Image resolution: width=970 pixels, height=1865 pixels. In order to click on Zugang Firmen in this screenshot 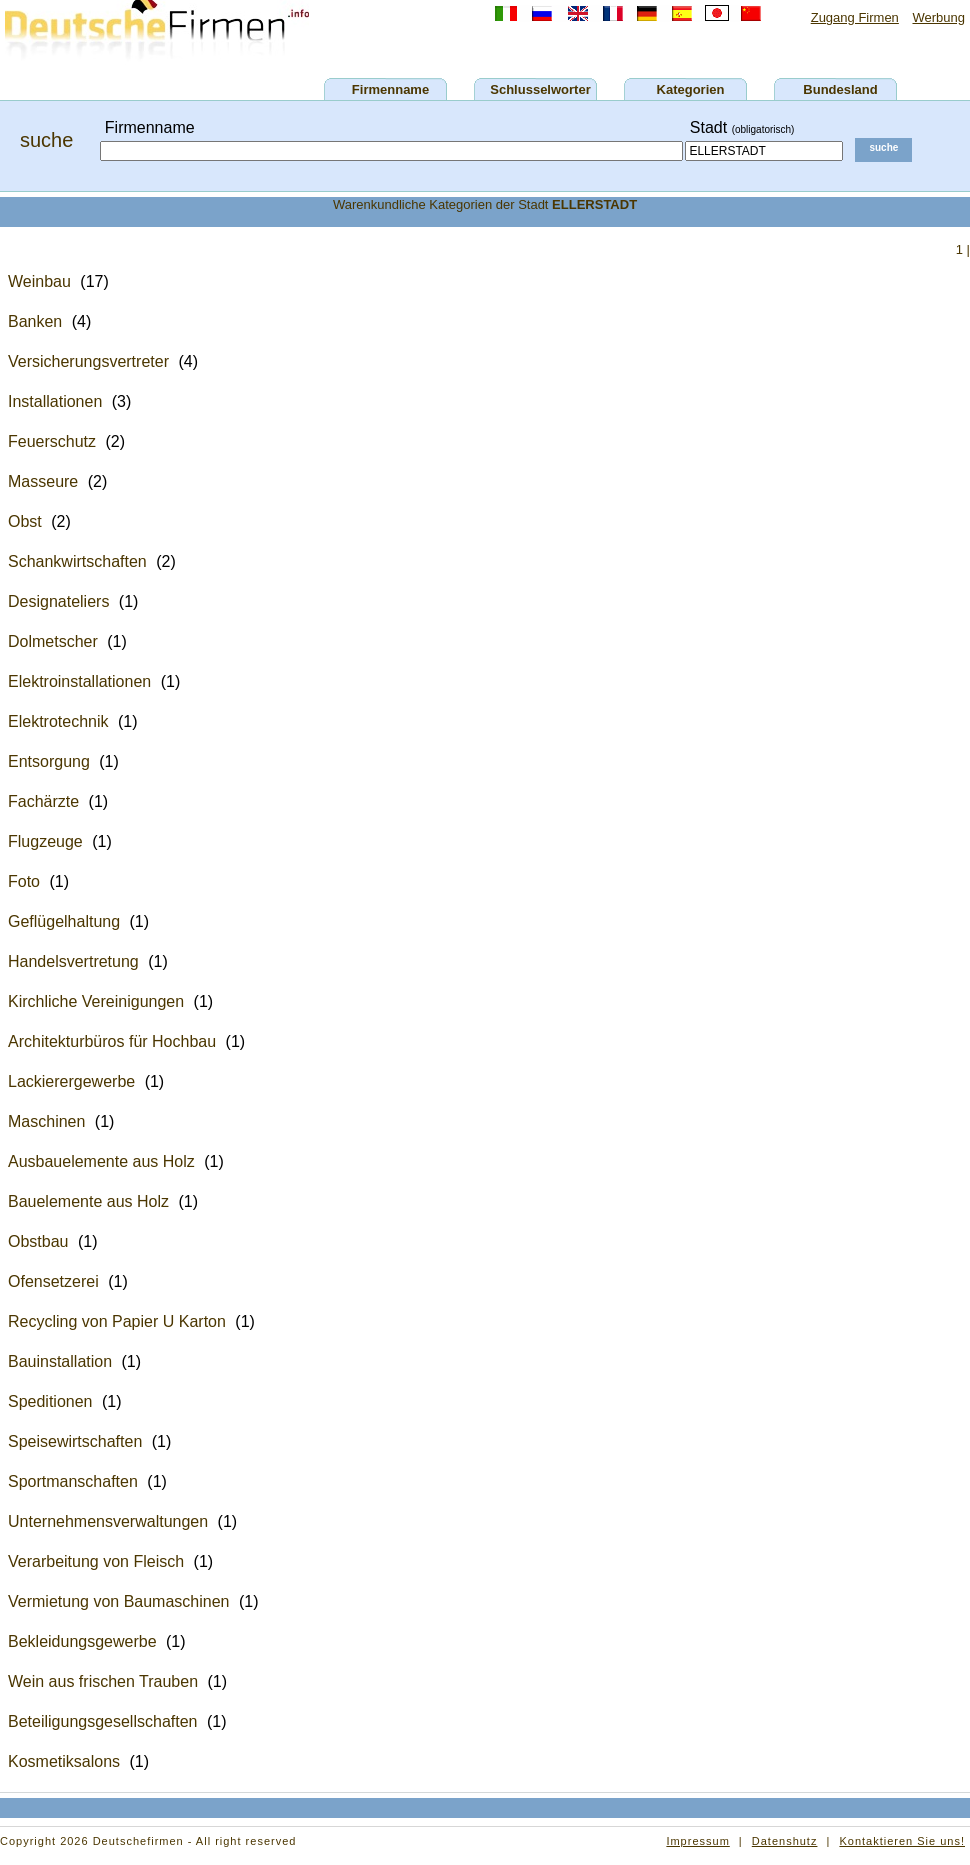, I will do `click(855, 17)`.